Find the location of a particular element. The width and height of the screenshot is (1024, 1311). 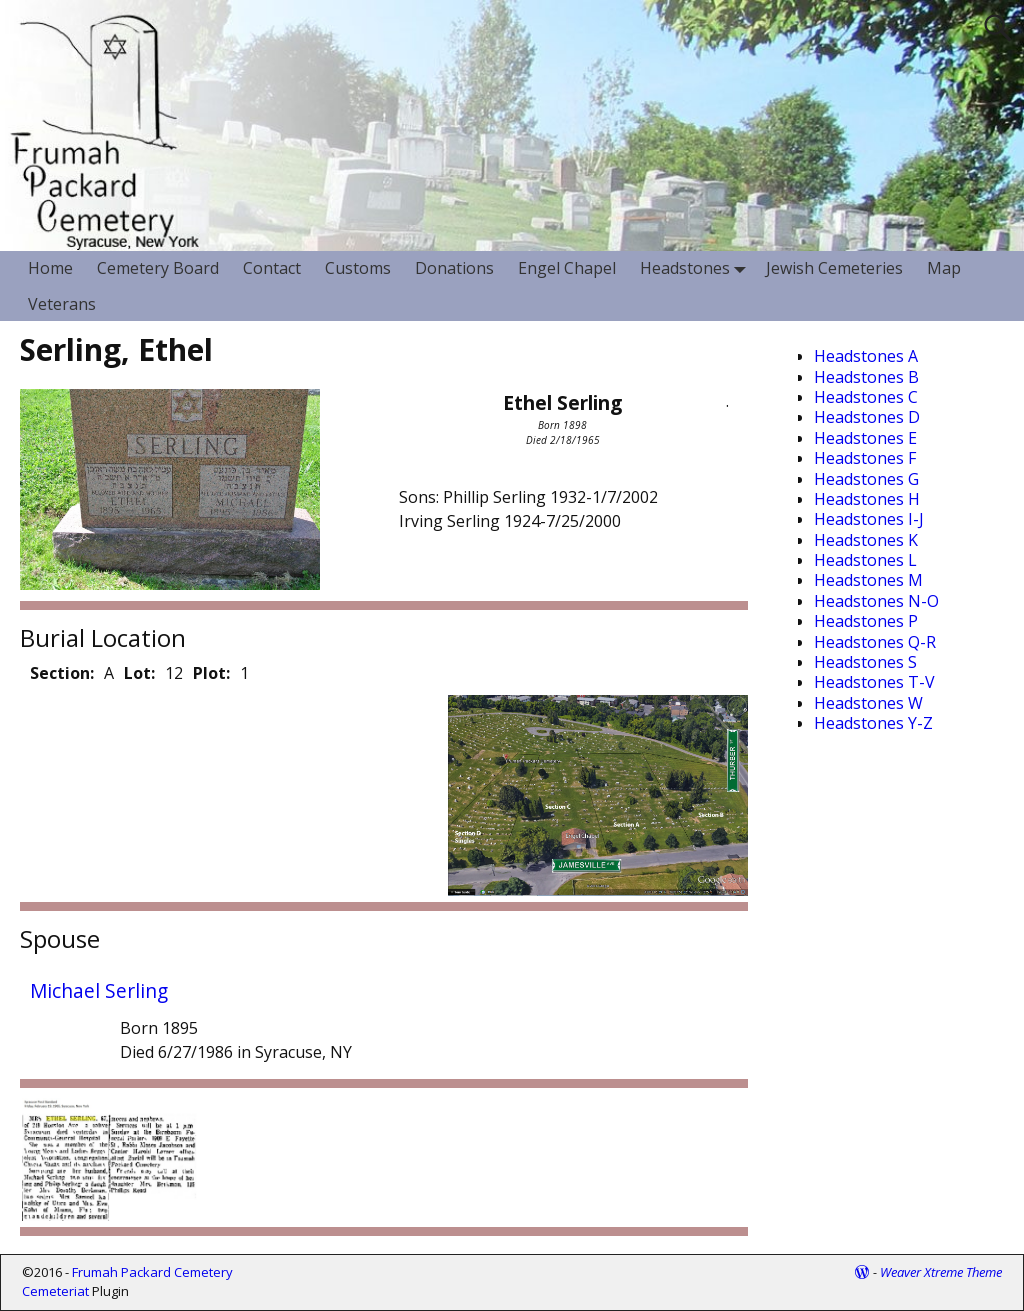

Headstones M is located at coordinates (868, 580).